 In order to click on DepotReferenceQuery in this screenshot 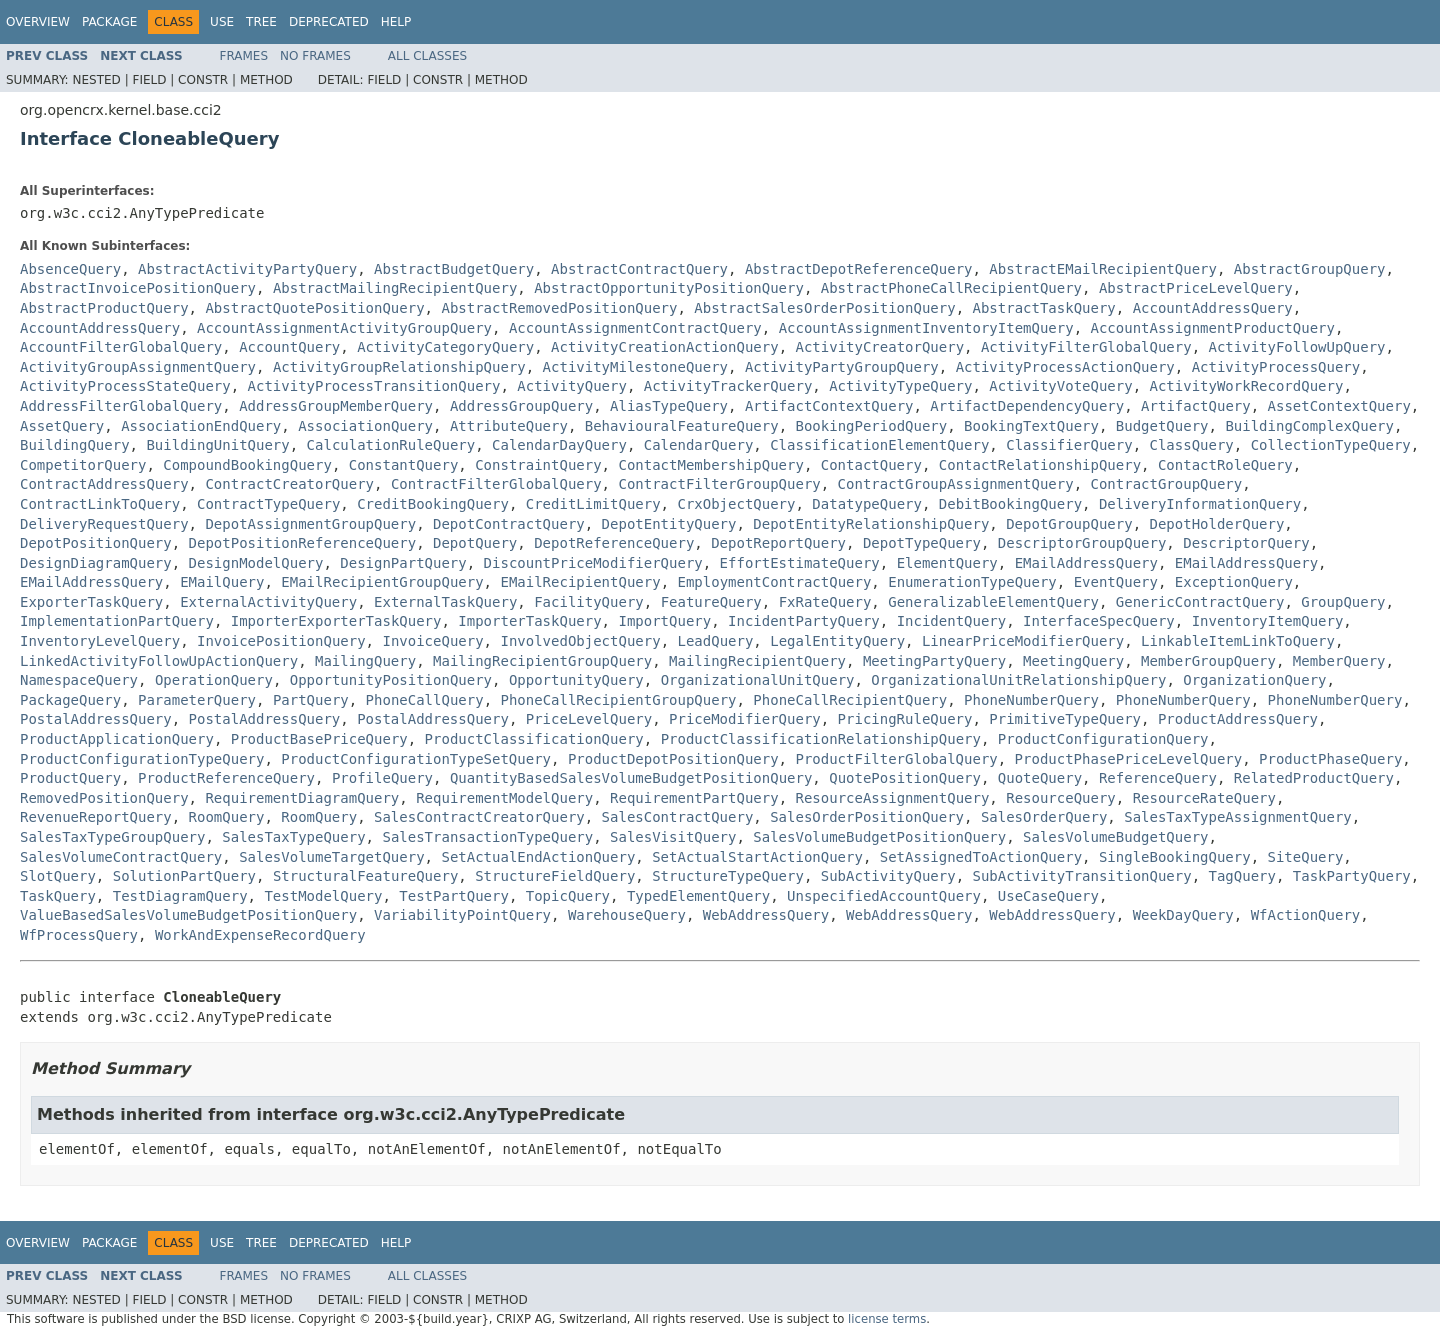, I will do `click(614, 543)`.